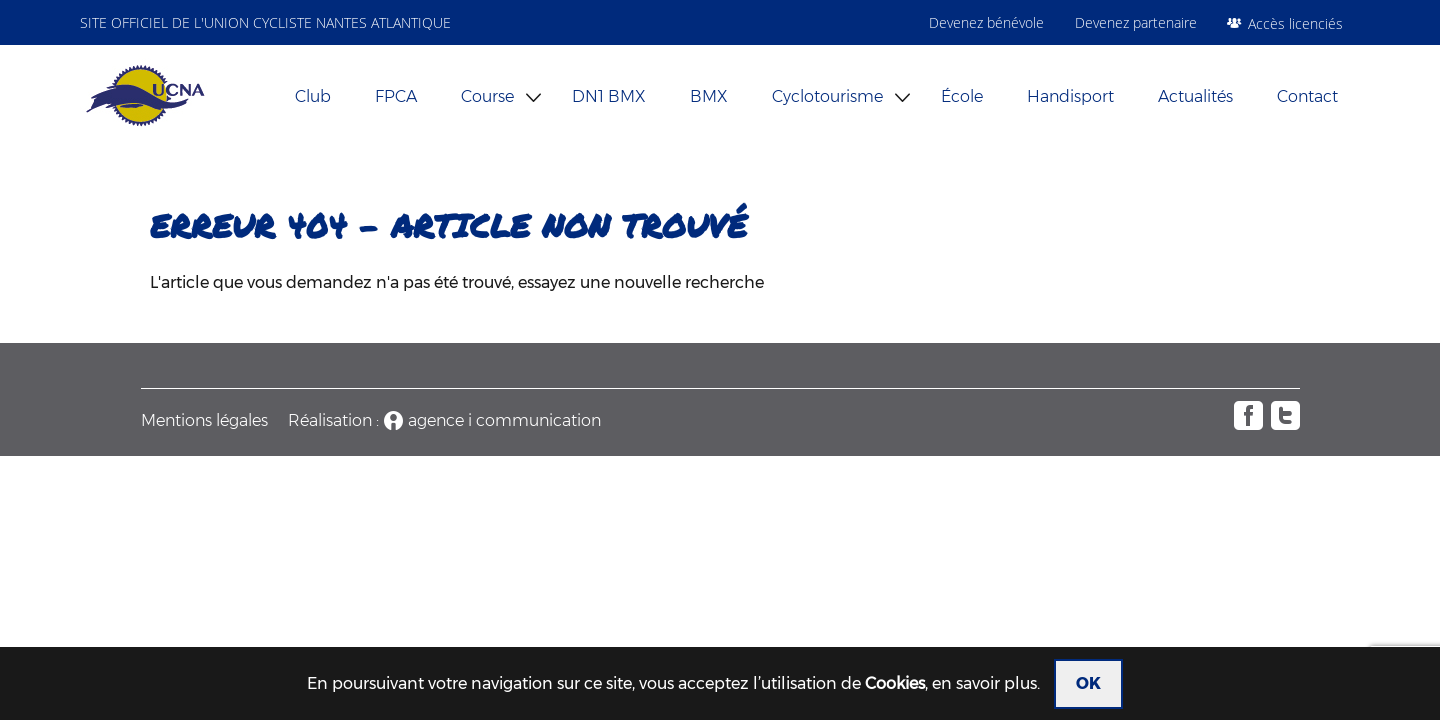  I want to click on BMX, so click(709, 96).